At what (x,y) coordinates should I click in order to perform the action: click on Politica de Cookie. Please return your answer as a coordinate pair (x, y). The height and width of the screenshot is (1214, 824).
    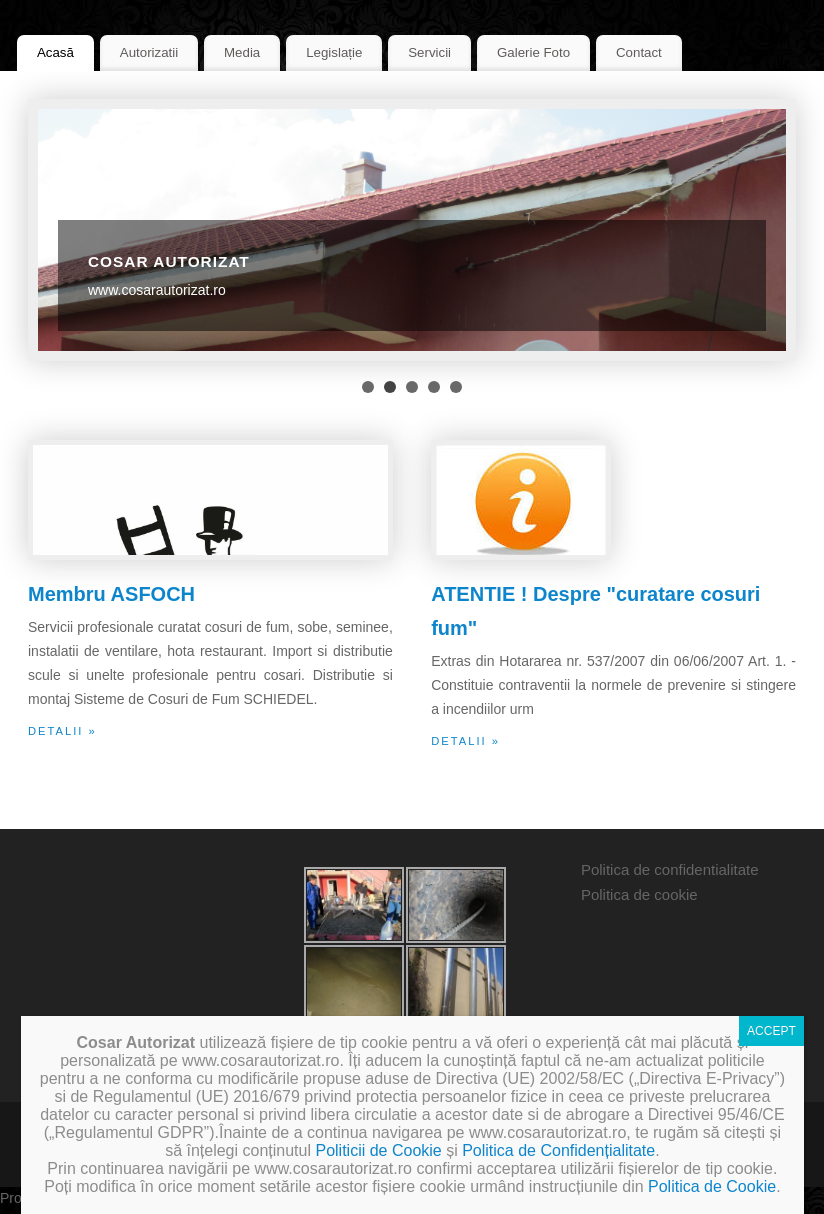
    Looking at the image, I should click on (712, 1186).